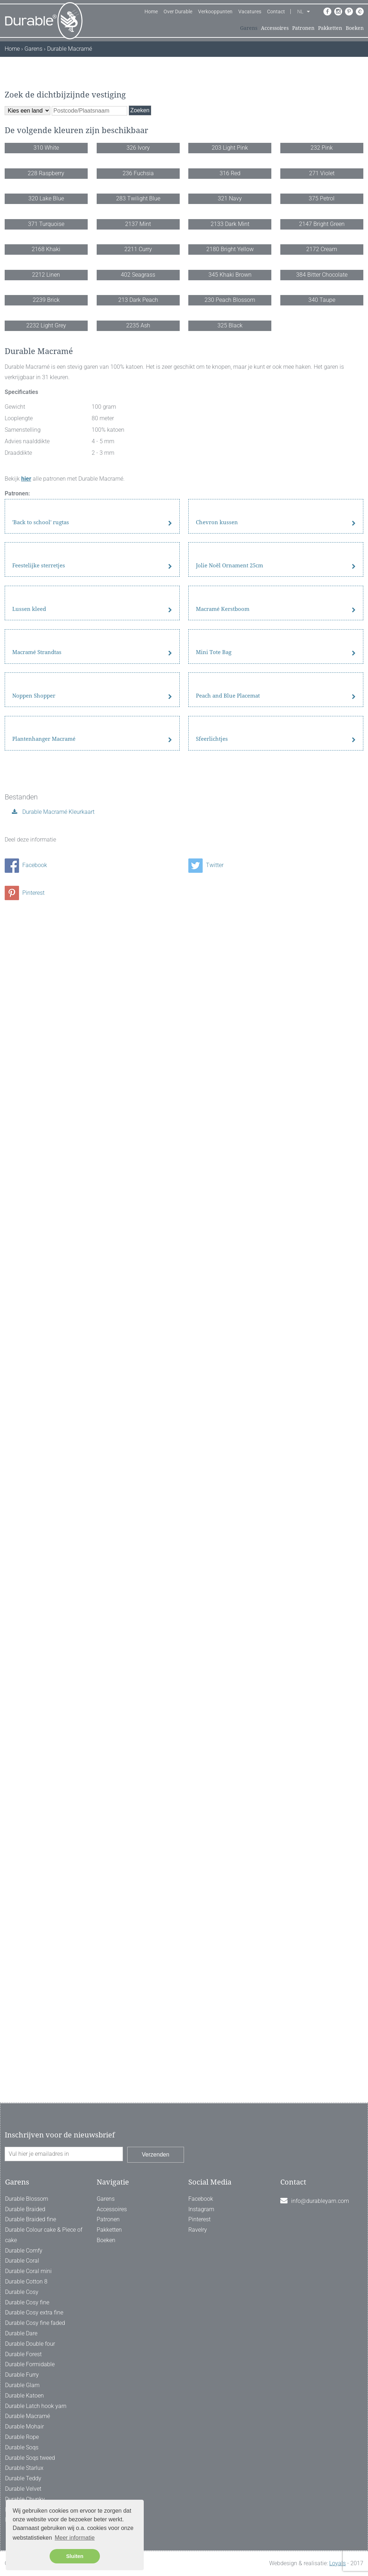 The width and height of the screenshot is (368, 2576). Describe the element at coordinates (217, 1178) in the screenshot. I see `Chevron kussen` at that location.